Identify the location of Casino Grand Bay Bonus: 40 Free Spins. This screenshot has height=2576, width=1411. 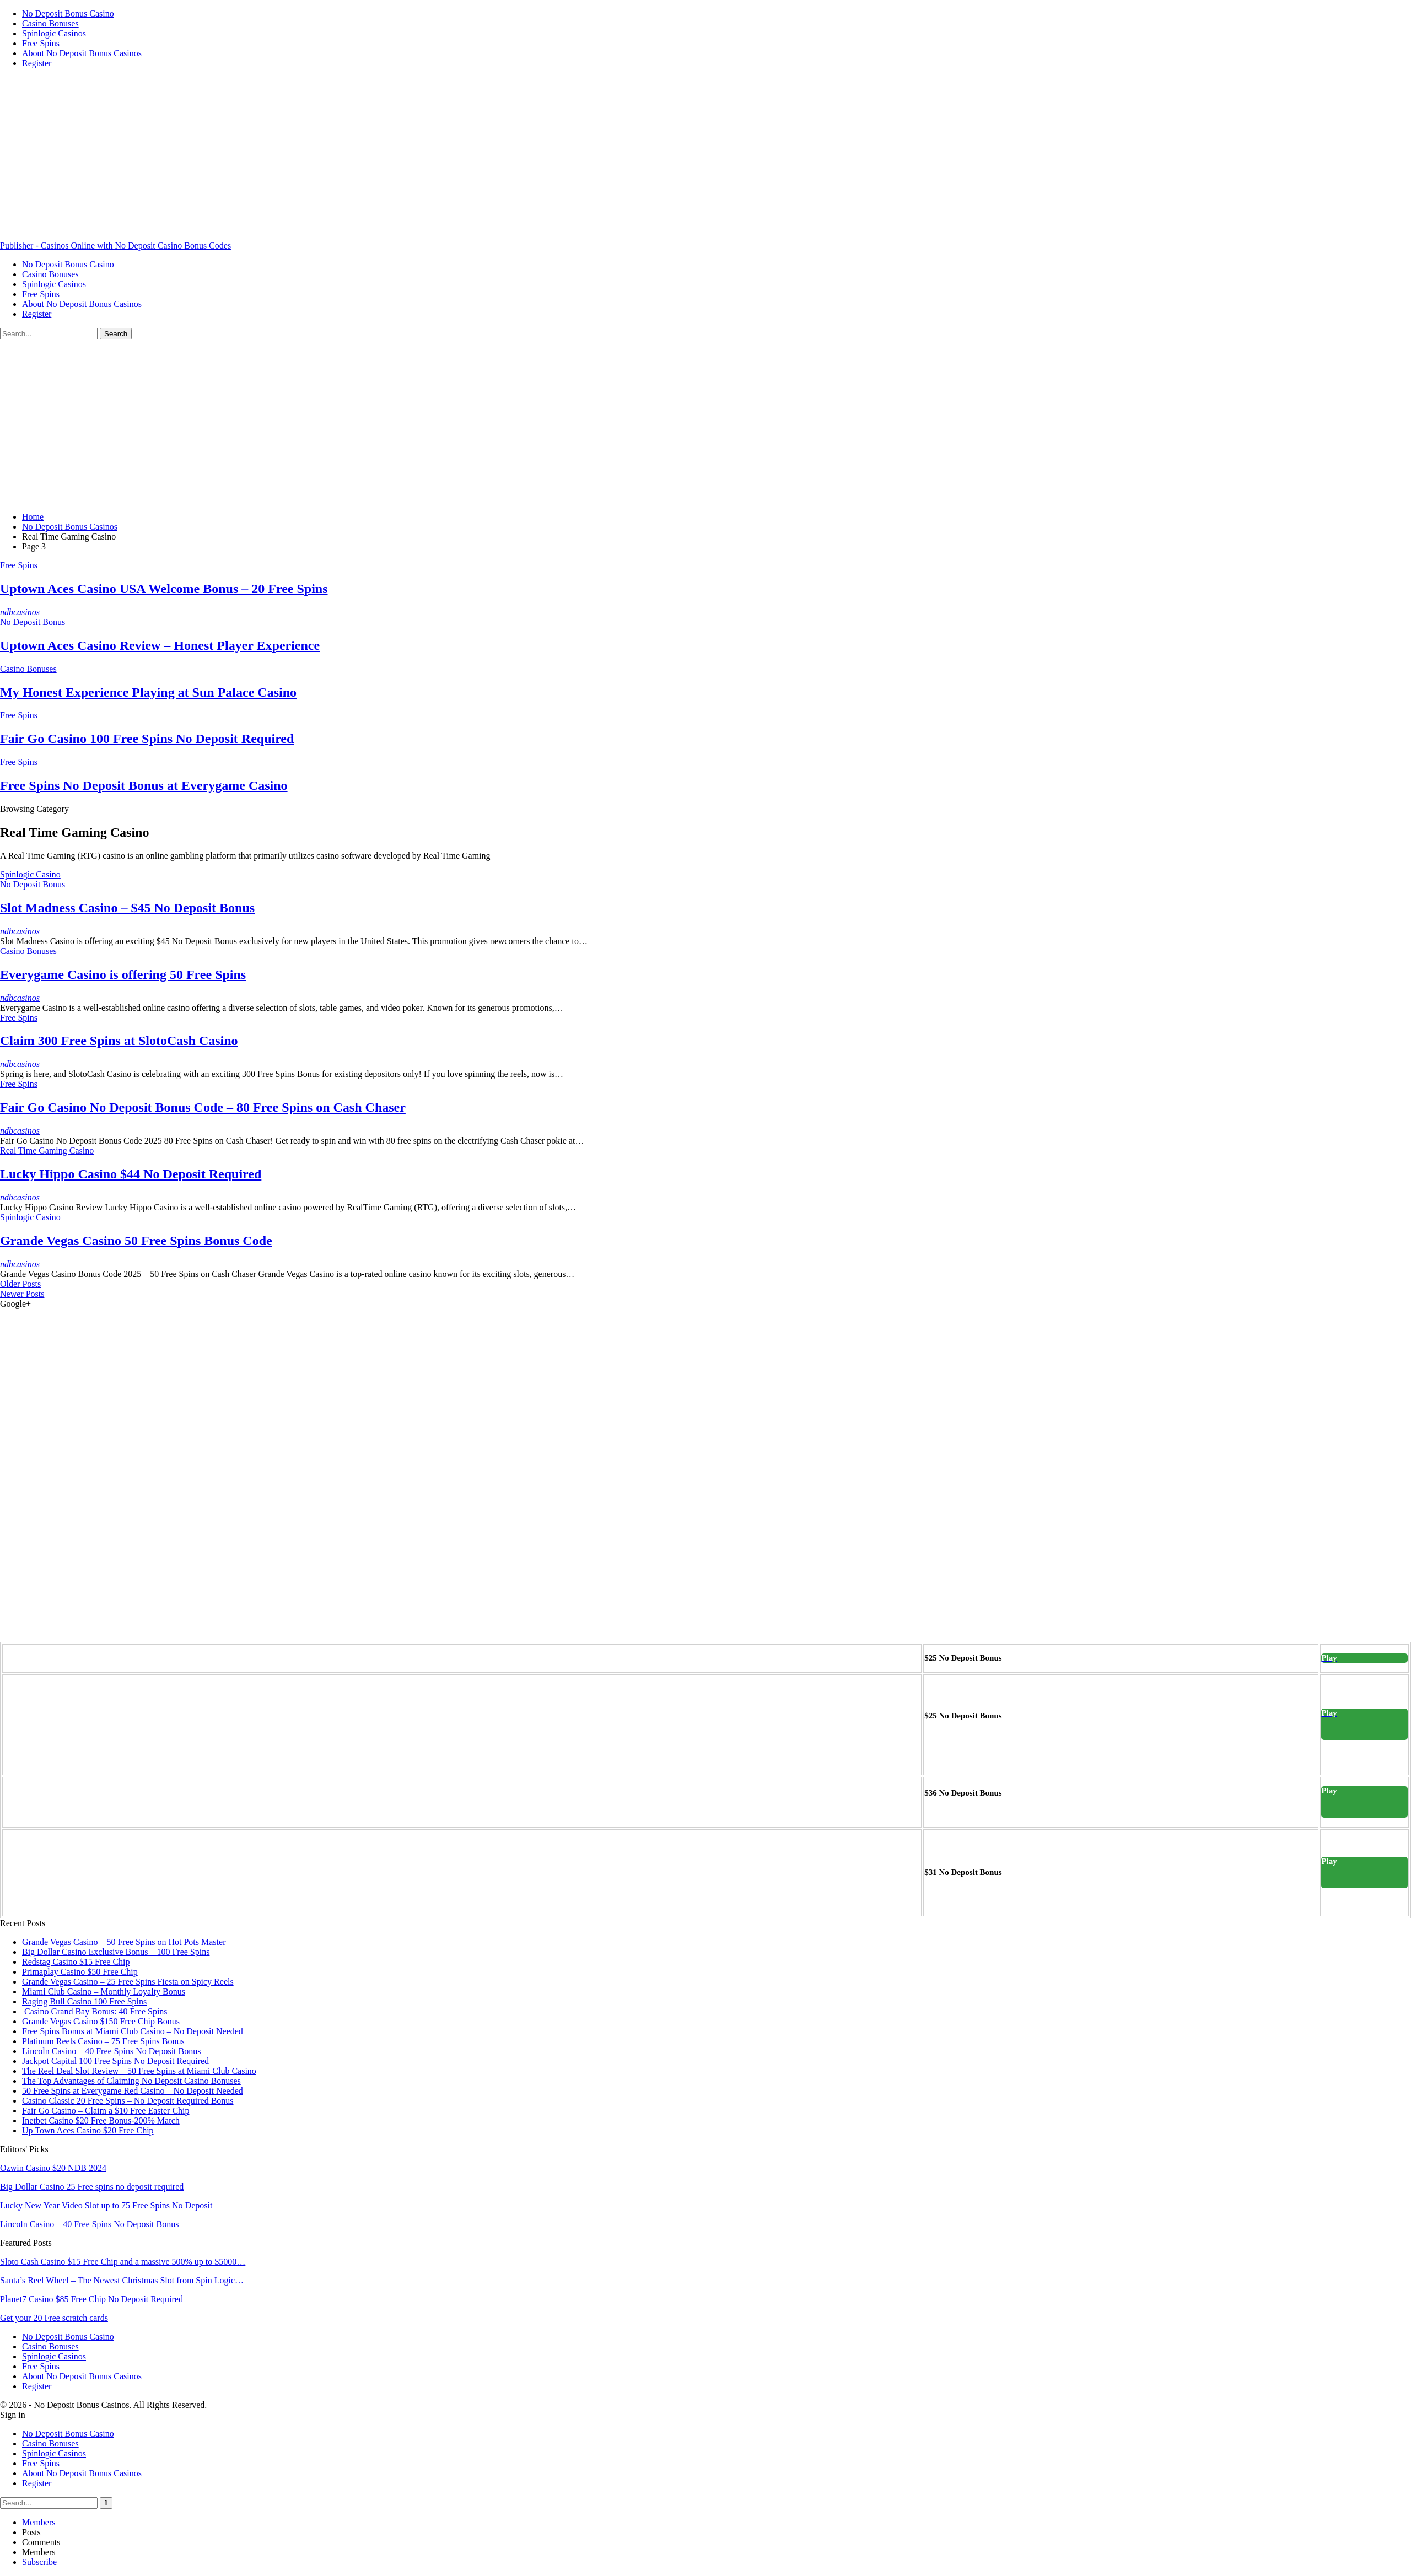
(95, 2011).